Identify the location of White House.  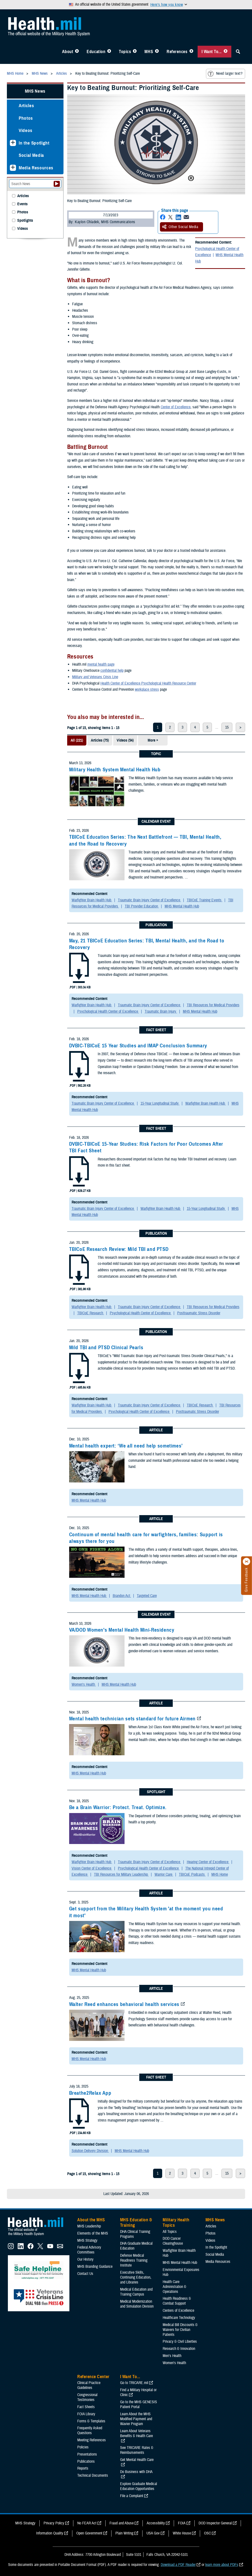
(182, 2533).